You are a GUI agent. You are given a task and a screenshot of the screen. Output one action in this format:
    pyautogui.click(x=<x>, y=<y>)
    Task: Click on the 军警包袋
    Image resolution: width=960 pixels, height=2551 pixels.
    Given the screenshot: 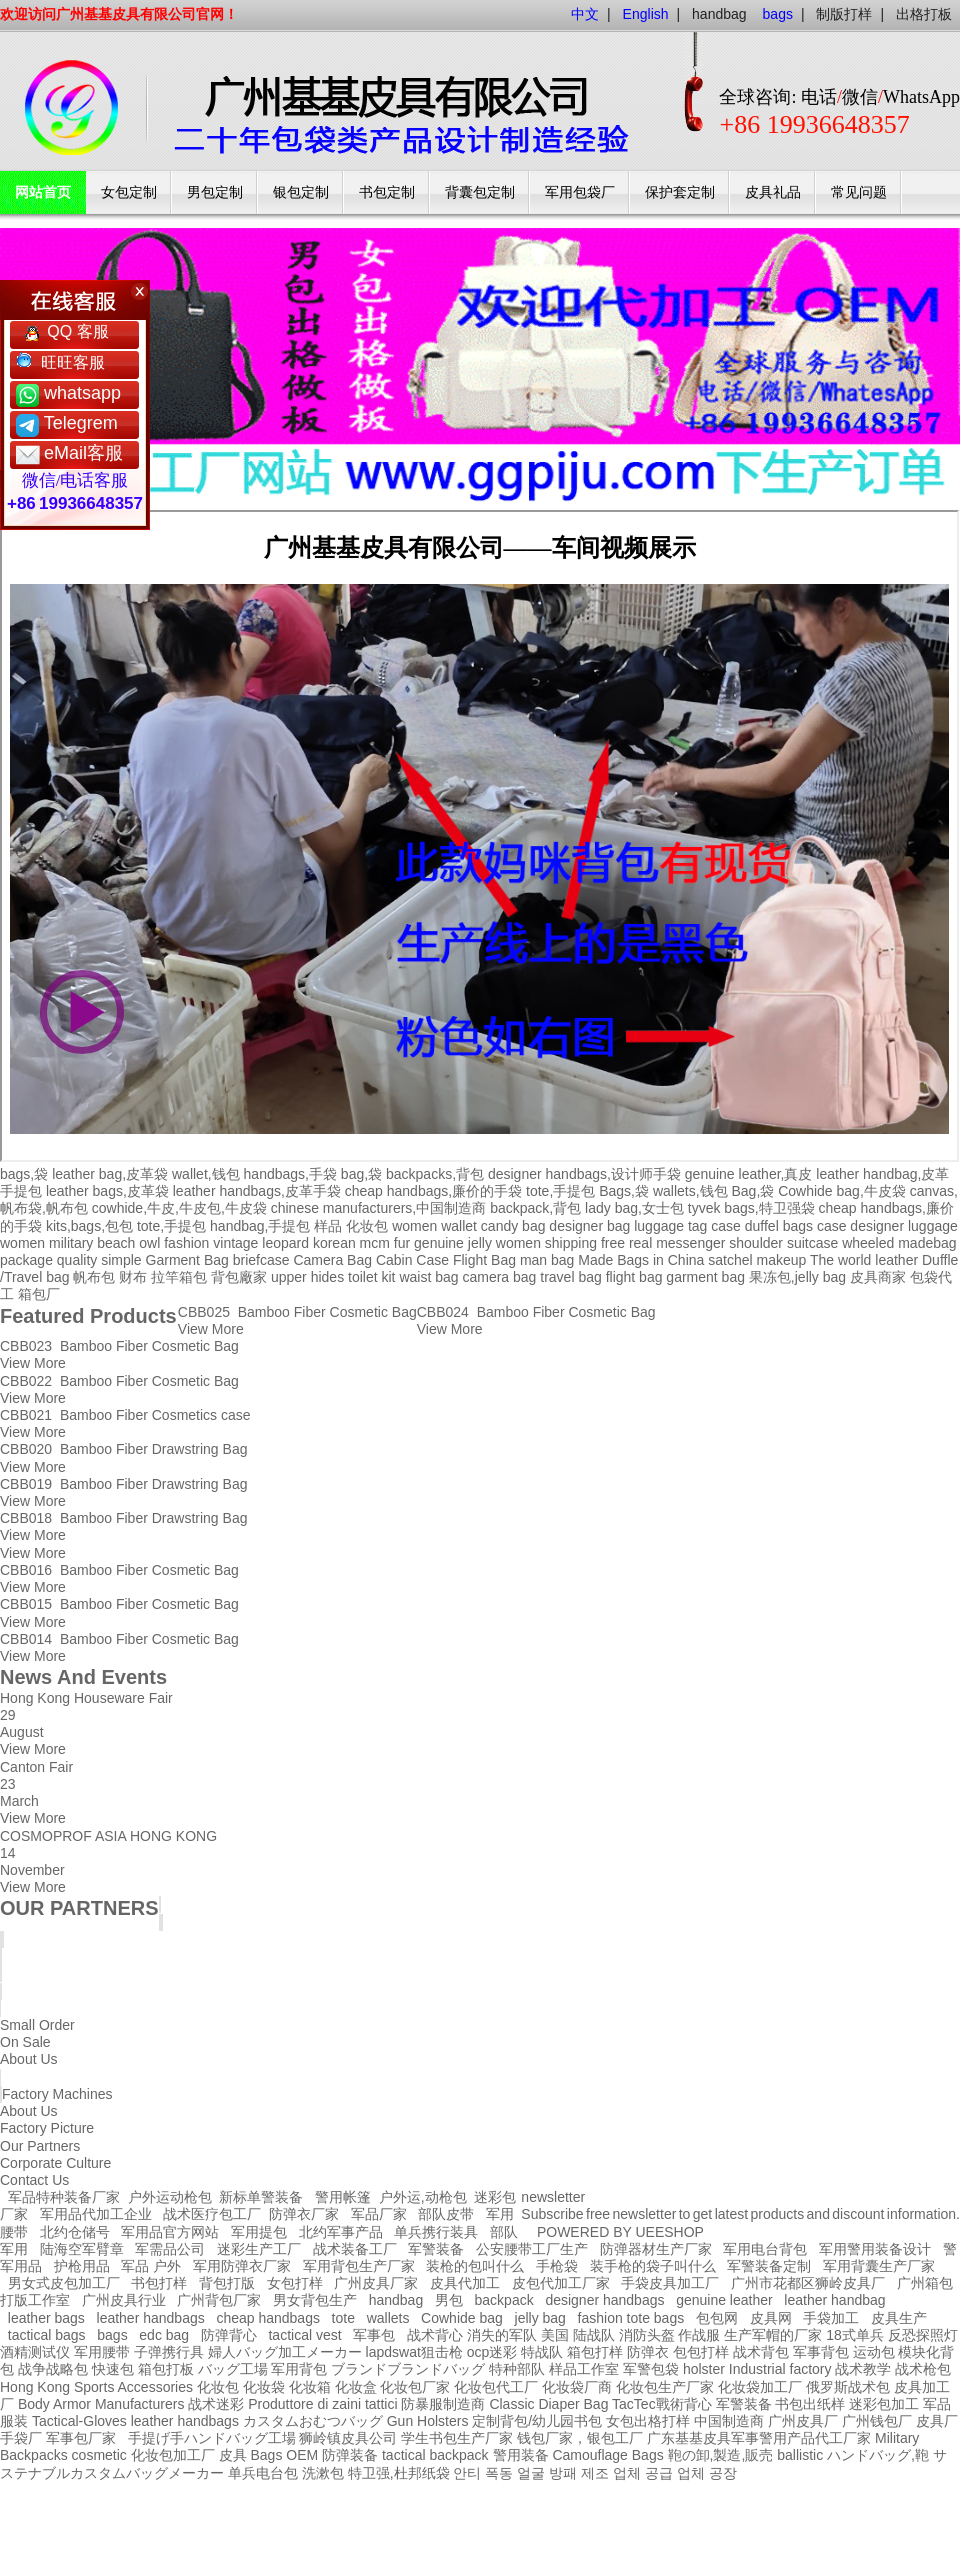 What is the action you would take?
    pyautogui.click(x=651, y=2369)
    